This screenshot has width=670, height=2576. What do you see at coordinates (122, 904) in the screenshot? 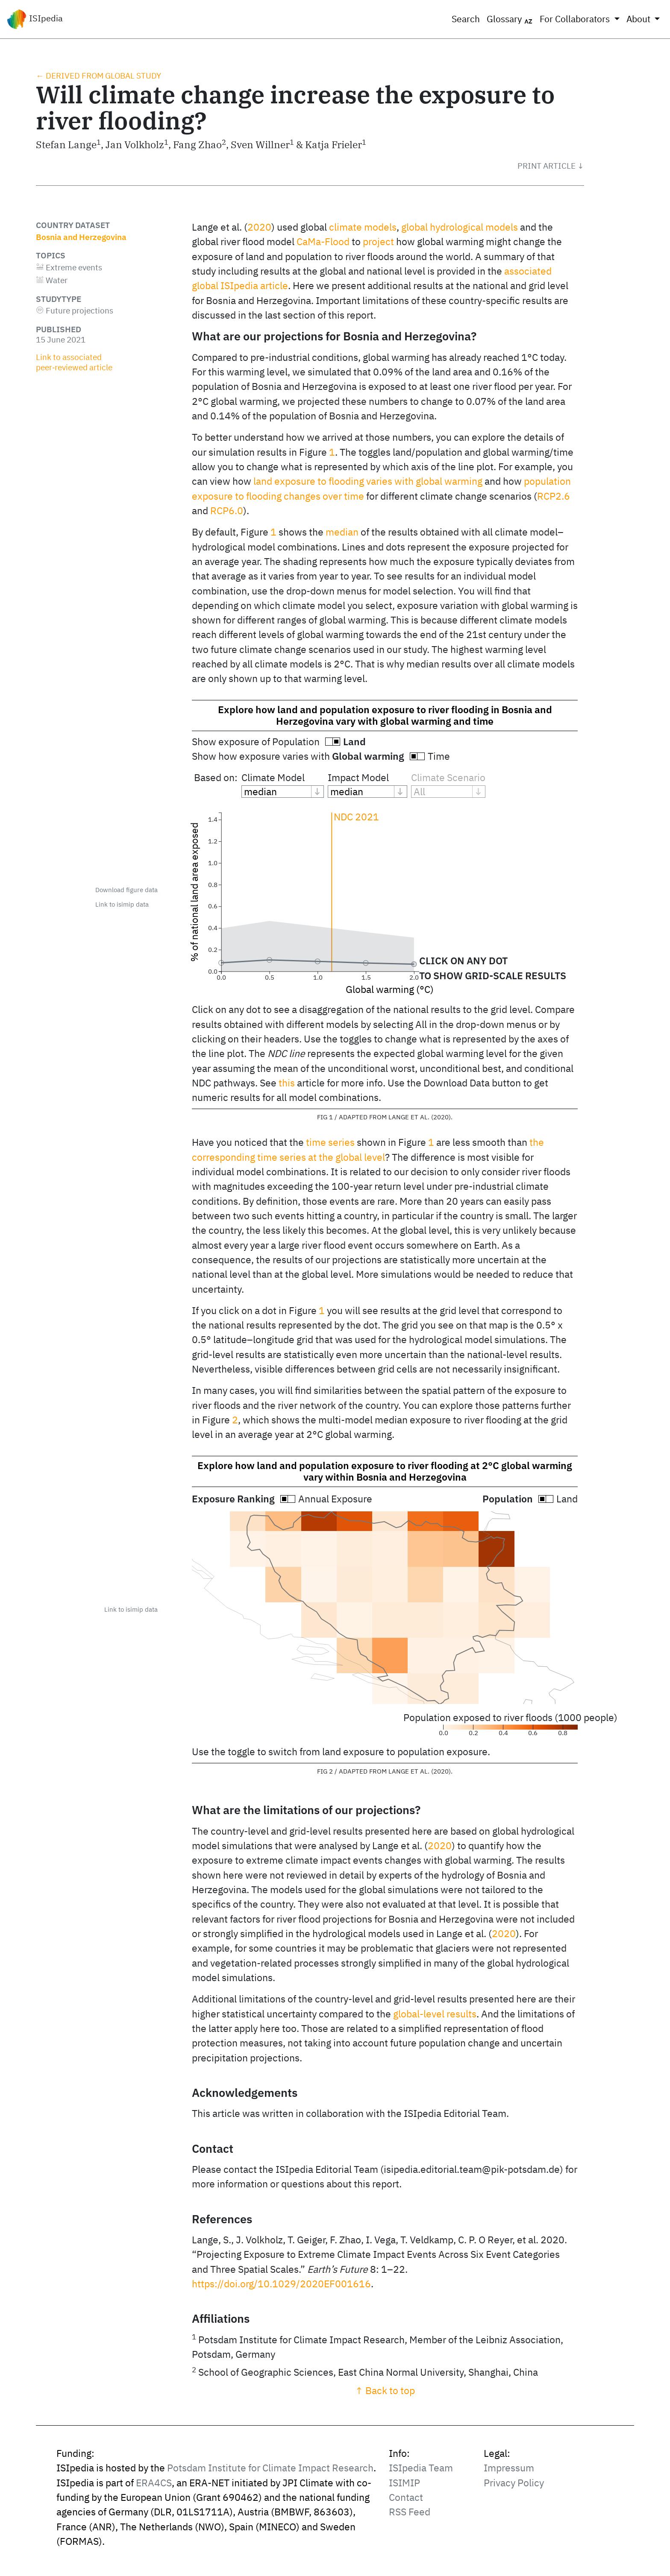
I see `Link to isimip data` at bounding box center [122, 904].